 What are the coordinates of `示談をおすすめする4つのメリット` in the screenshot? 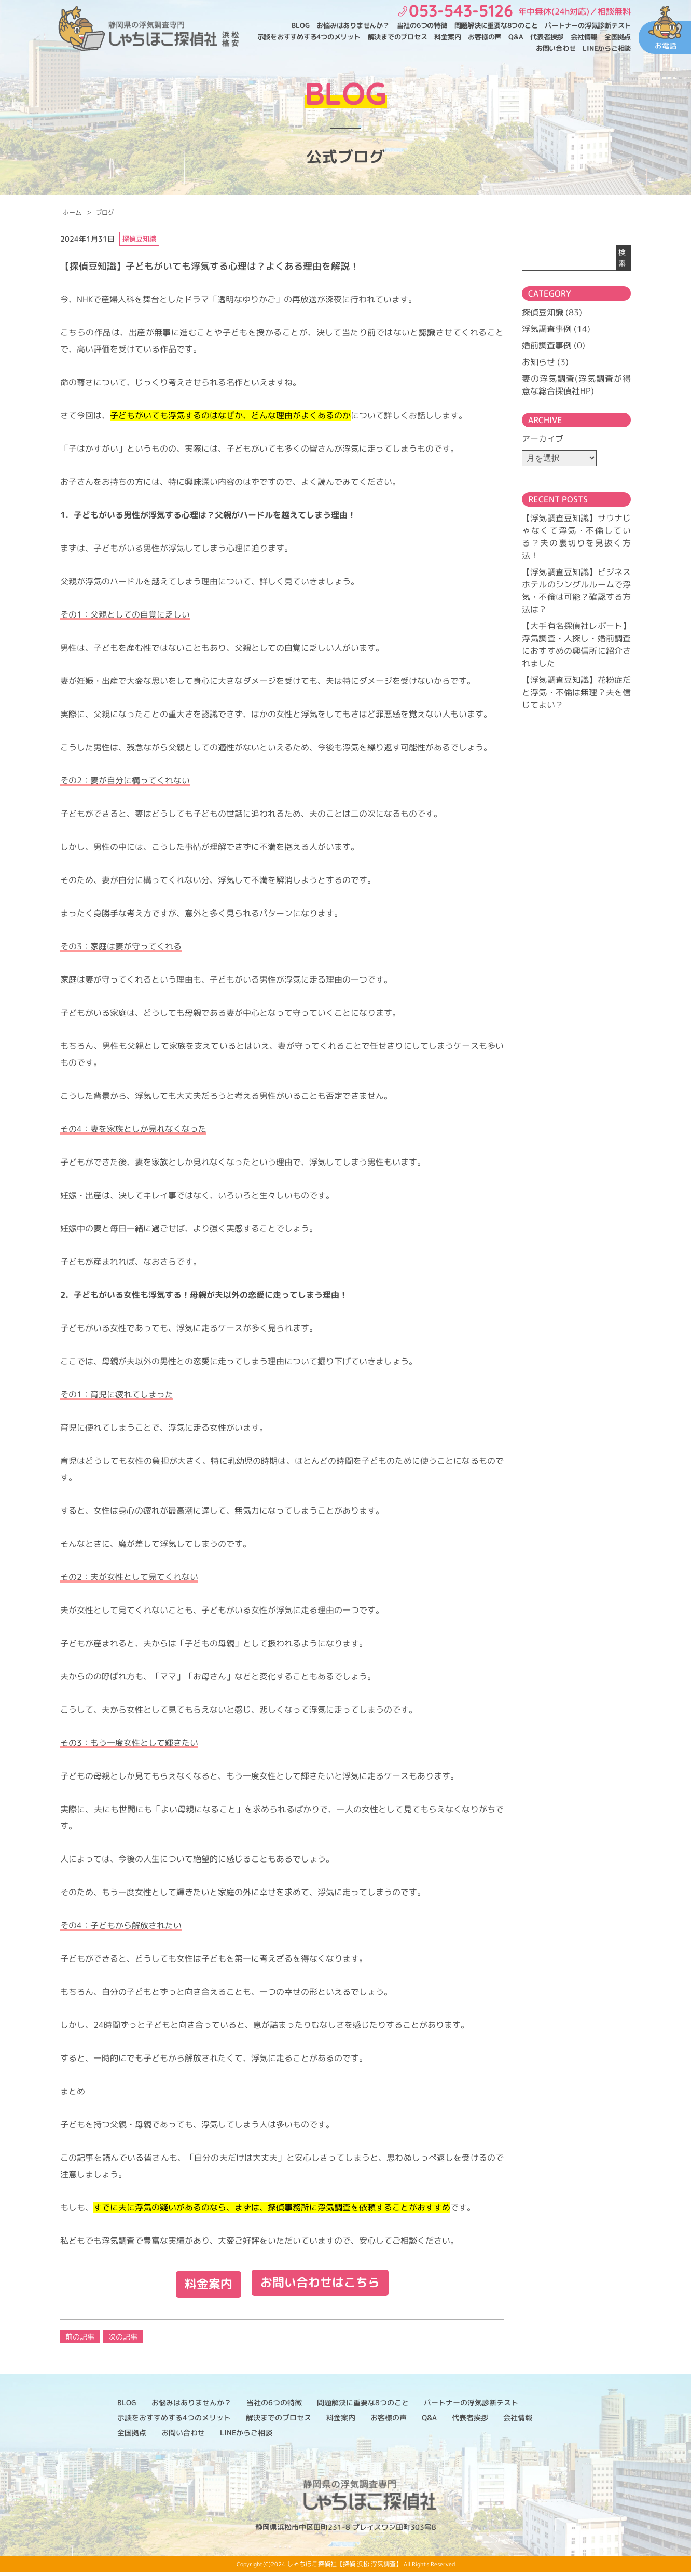 It's located at (309, 36).